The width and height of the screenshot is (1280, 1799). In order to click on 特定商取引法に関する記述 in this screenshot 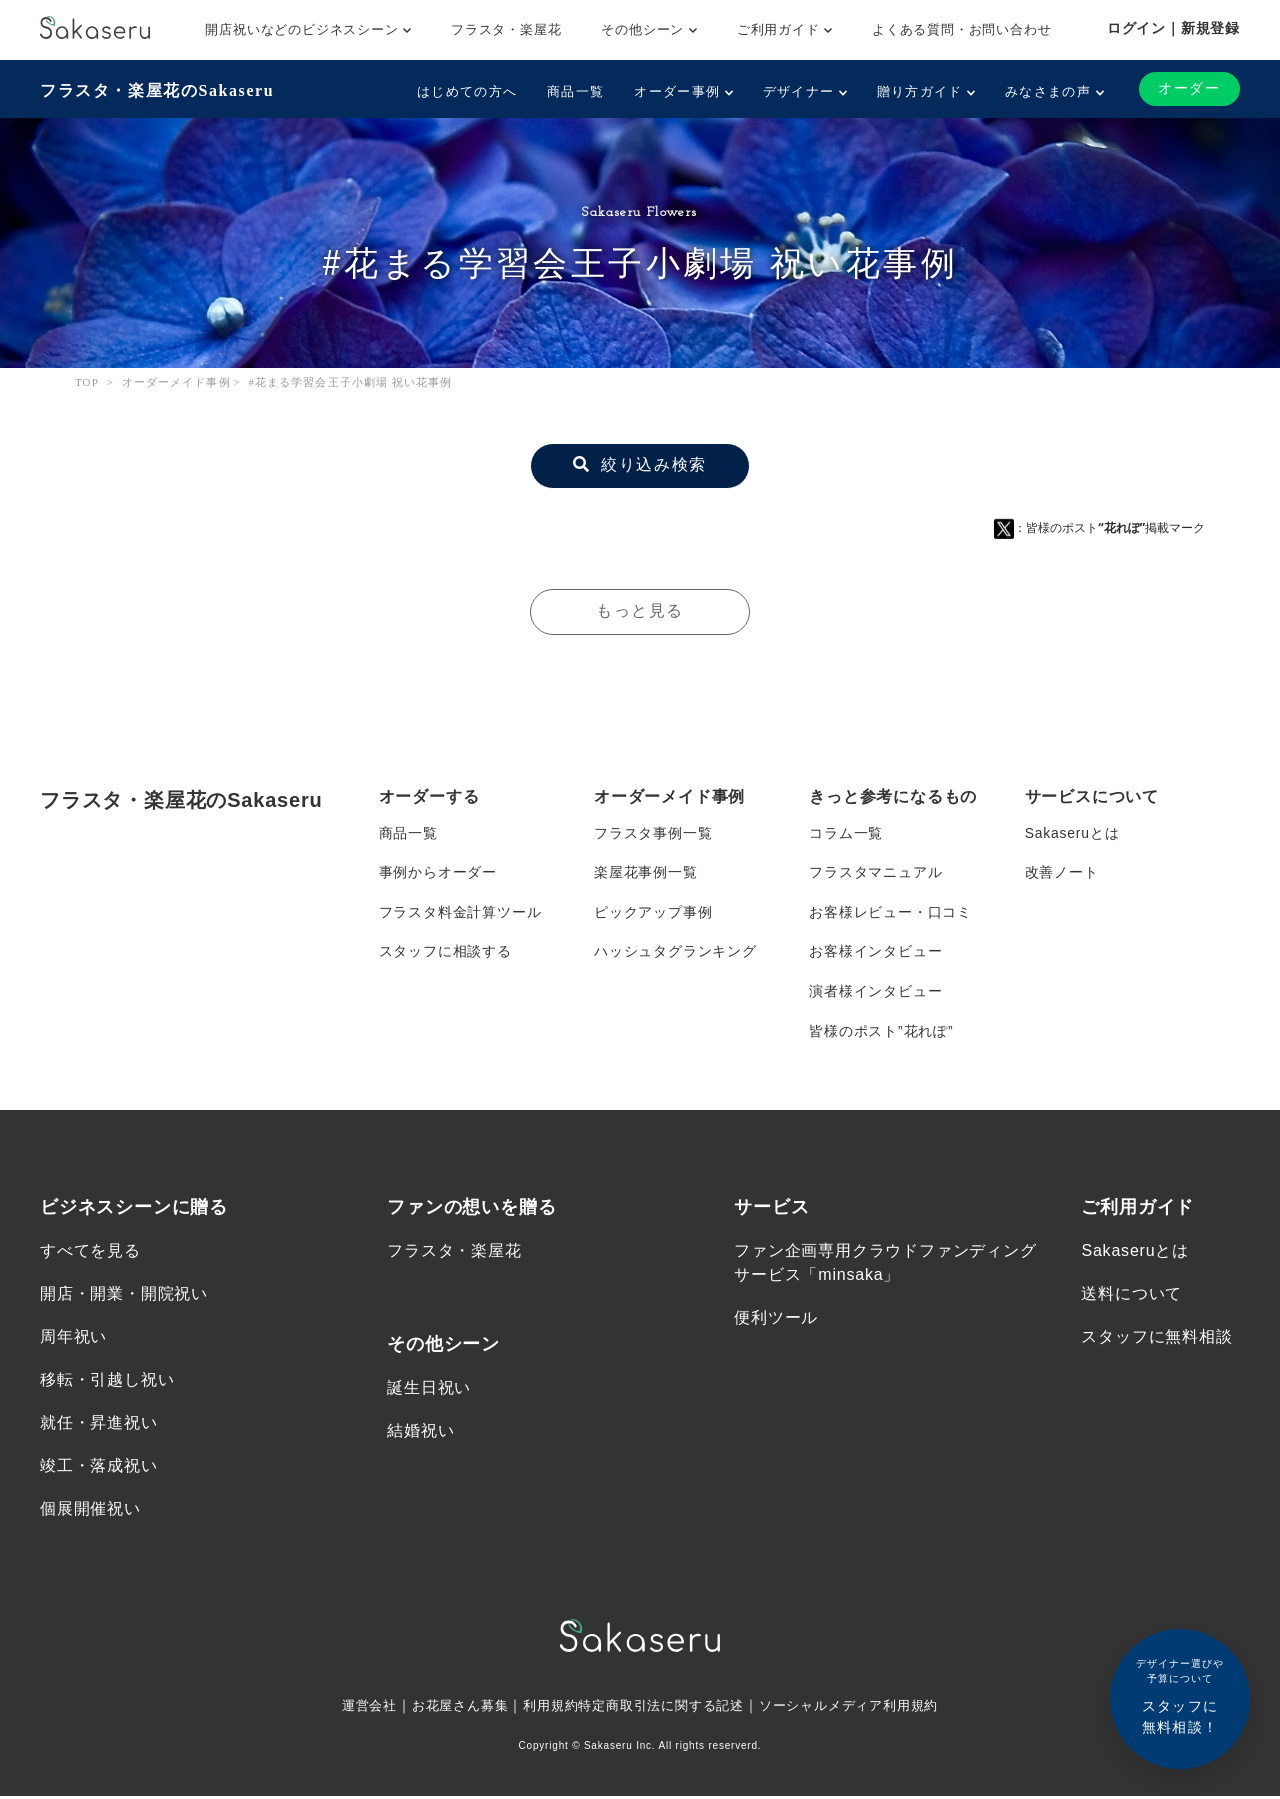, I will do `click(662, 1708)`.